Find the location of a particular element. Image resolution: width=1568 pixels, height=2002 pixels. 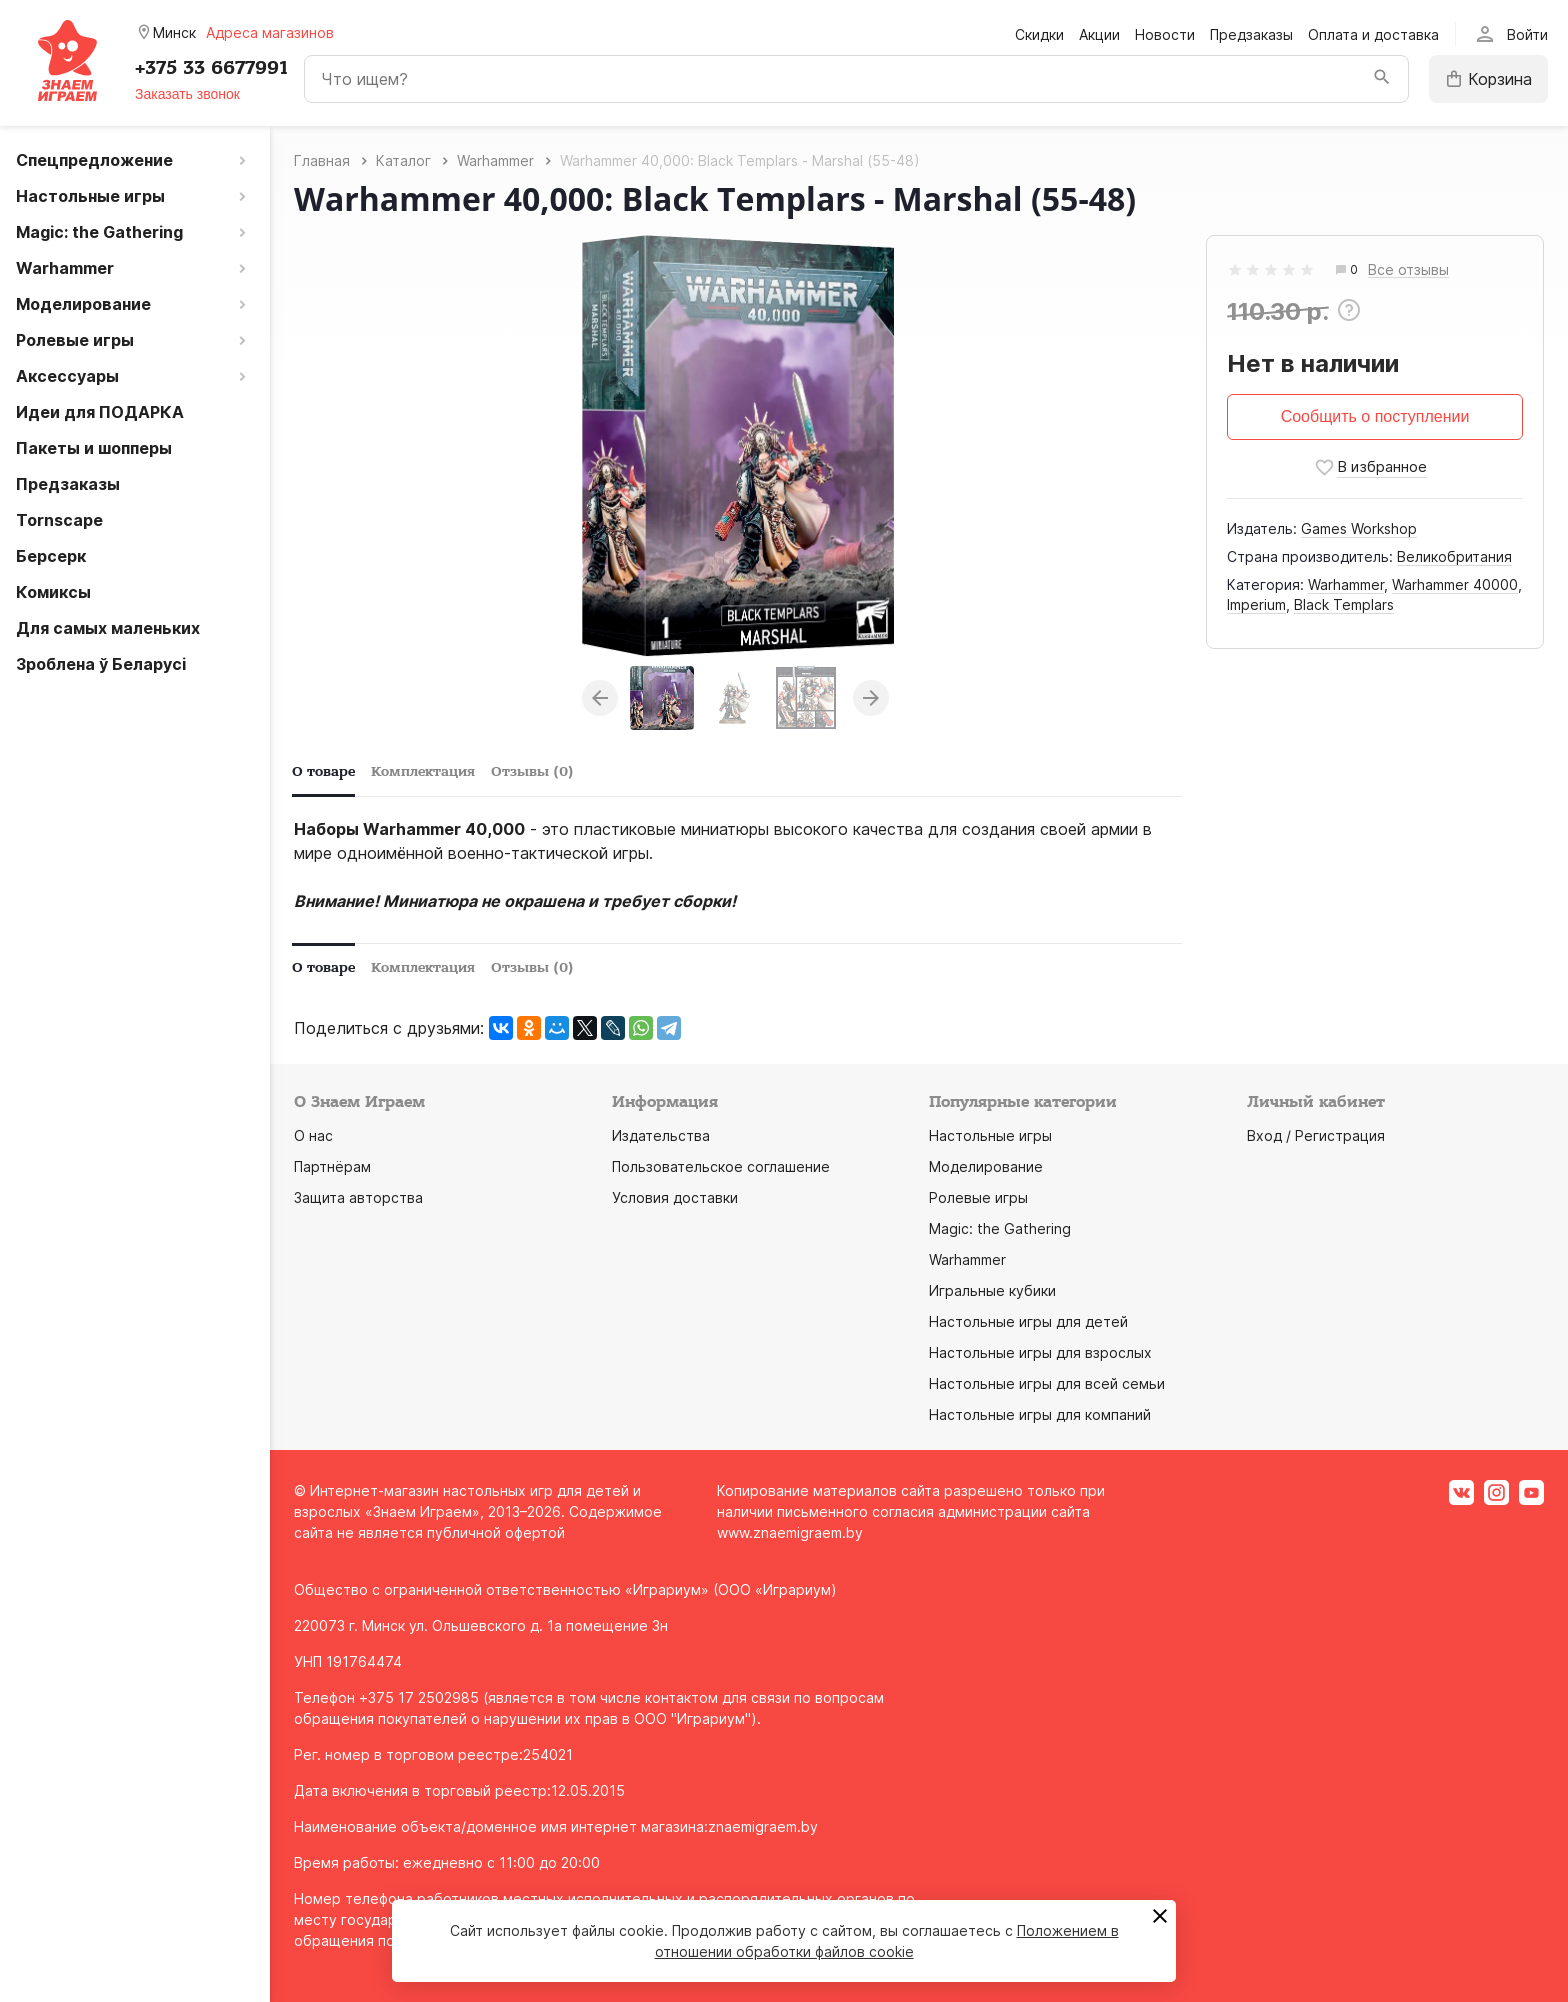

Games Workshop is located at coordinates (1359, 528).